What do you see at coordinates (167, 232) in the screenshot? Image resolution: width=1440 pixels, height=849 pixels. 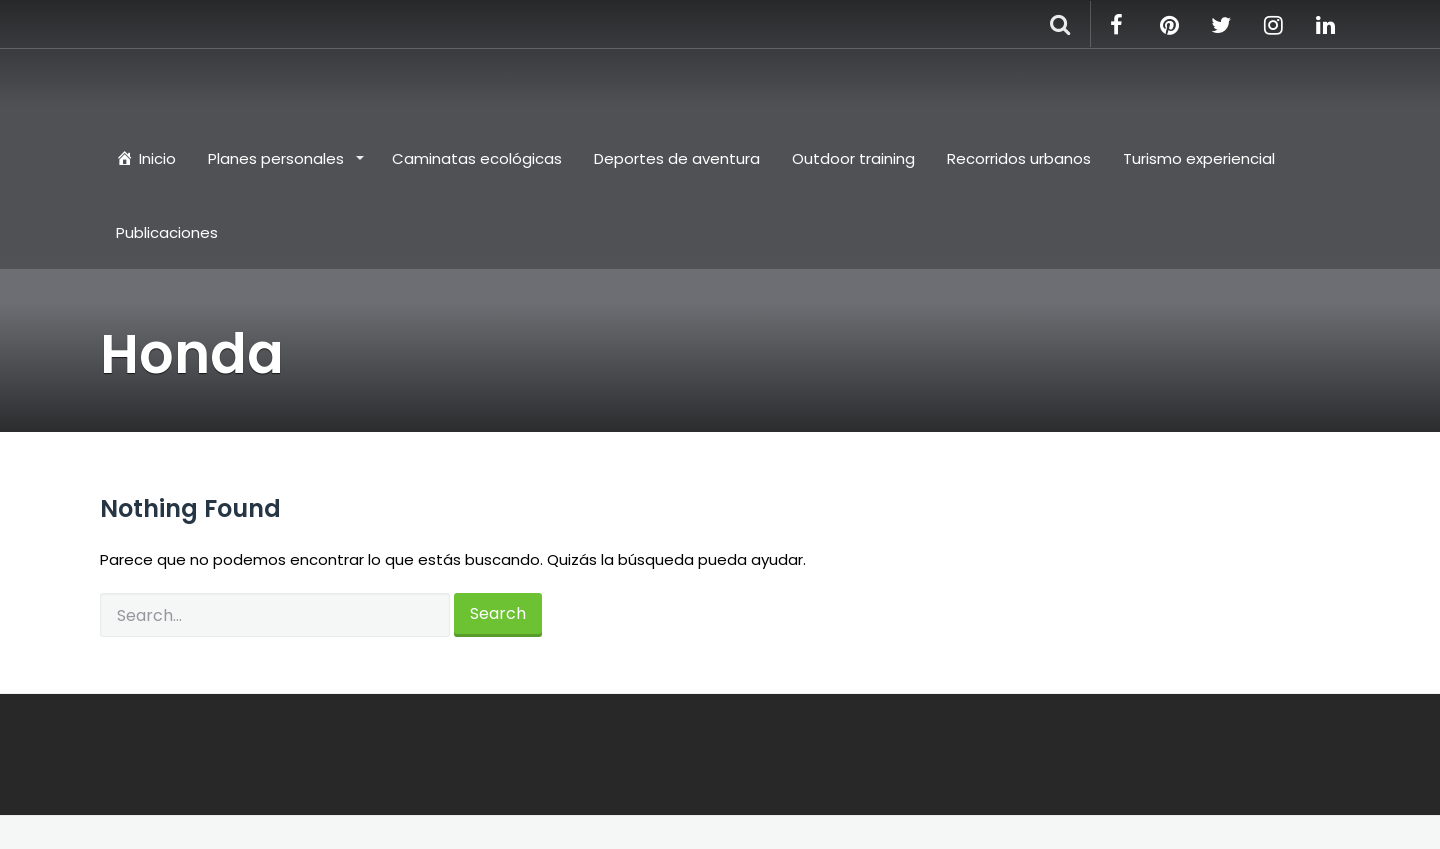 I see `Publicaciones` at bounding box center [167, 232].